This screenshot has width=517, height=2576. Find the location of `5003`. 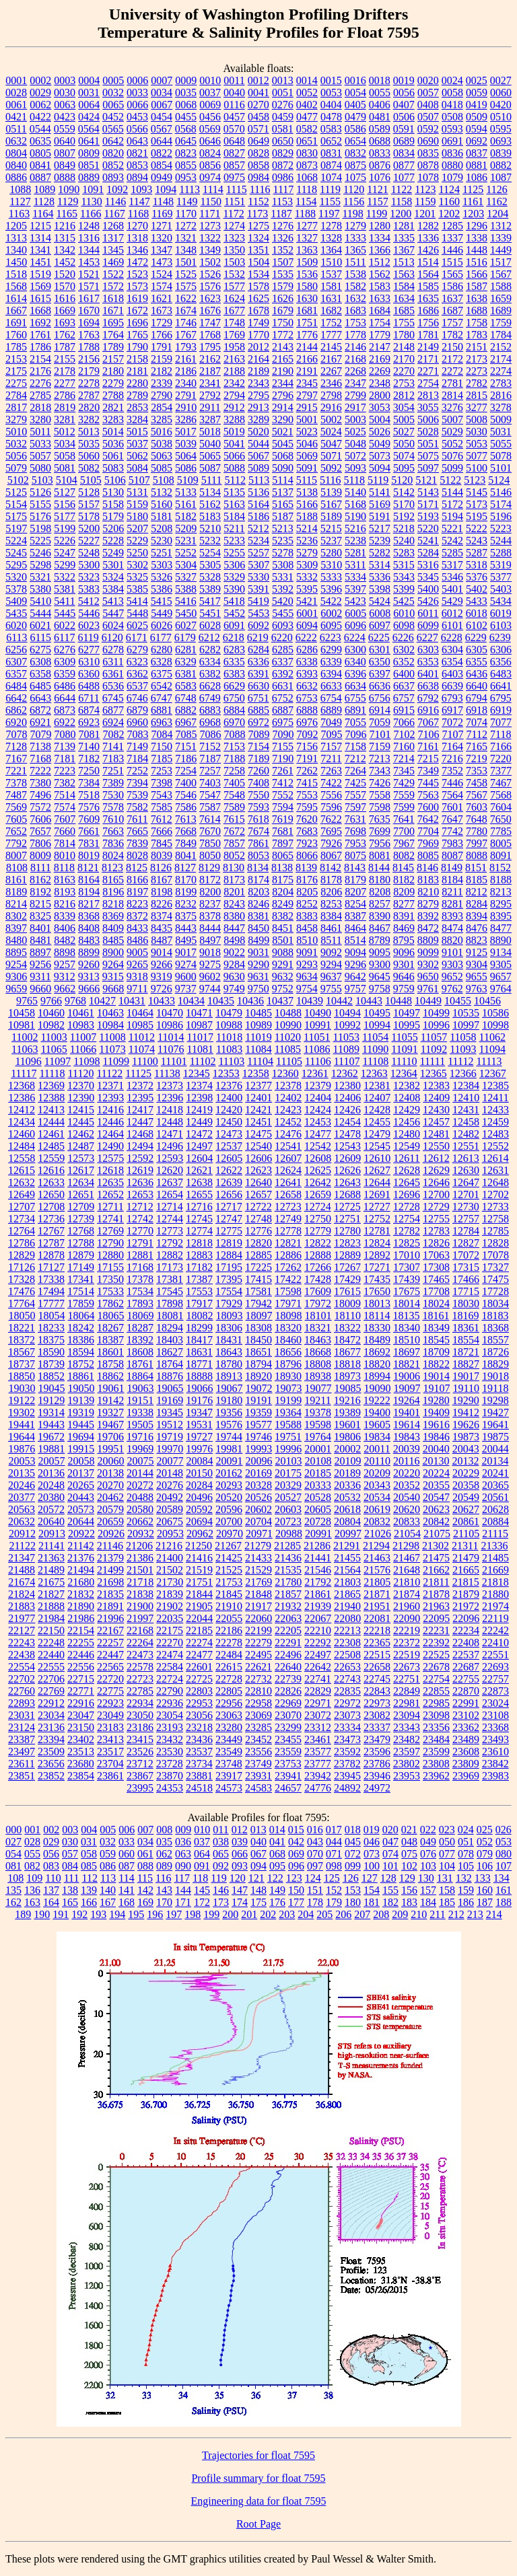

5003 is located at coordinates (355, 419).